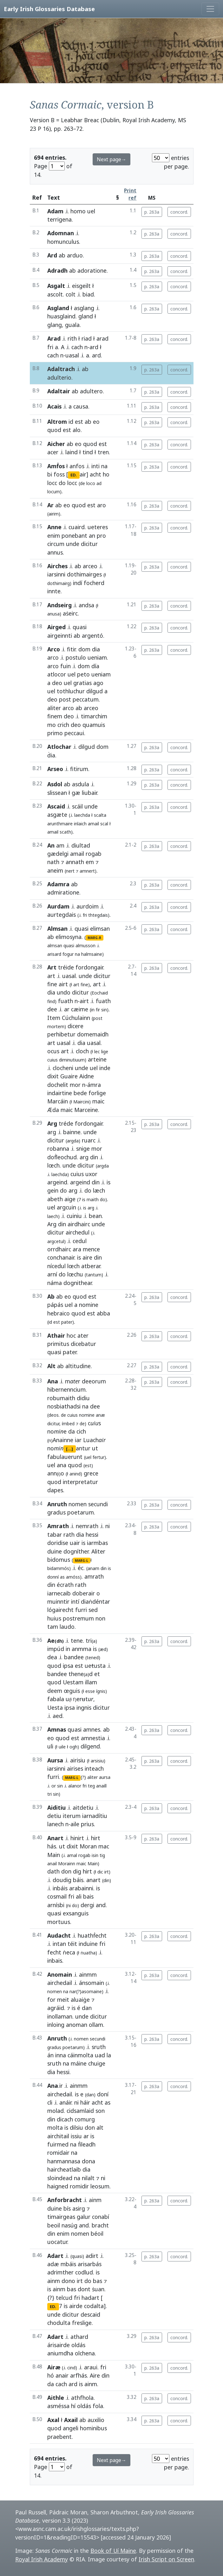 The width and height of the screenshot is (223, 2576). Describe the element at coordinates (77, 583) in the screenshot. I see `indí` at that location.